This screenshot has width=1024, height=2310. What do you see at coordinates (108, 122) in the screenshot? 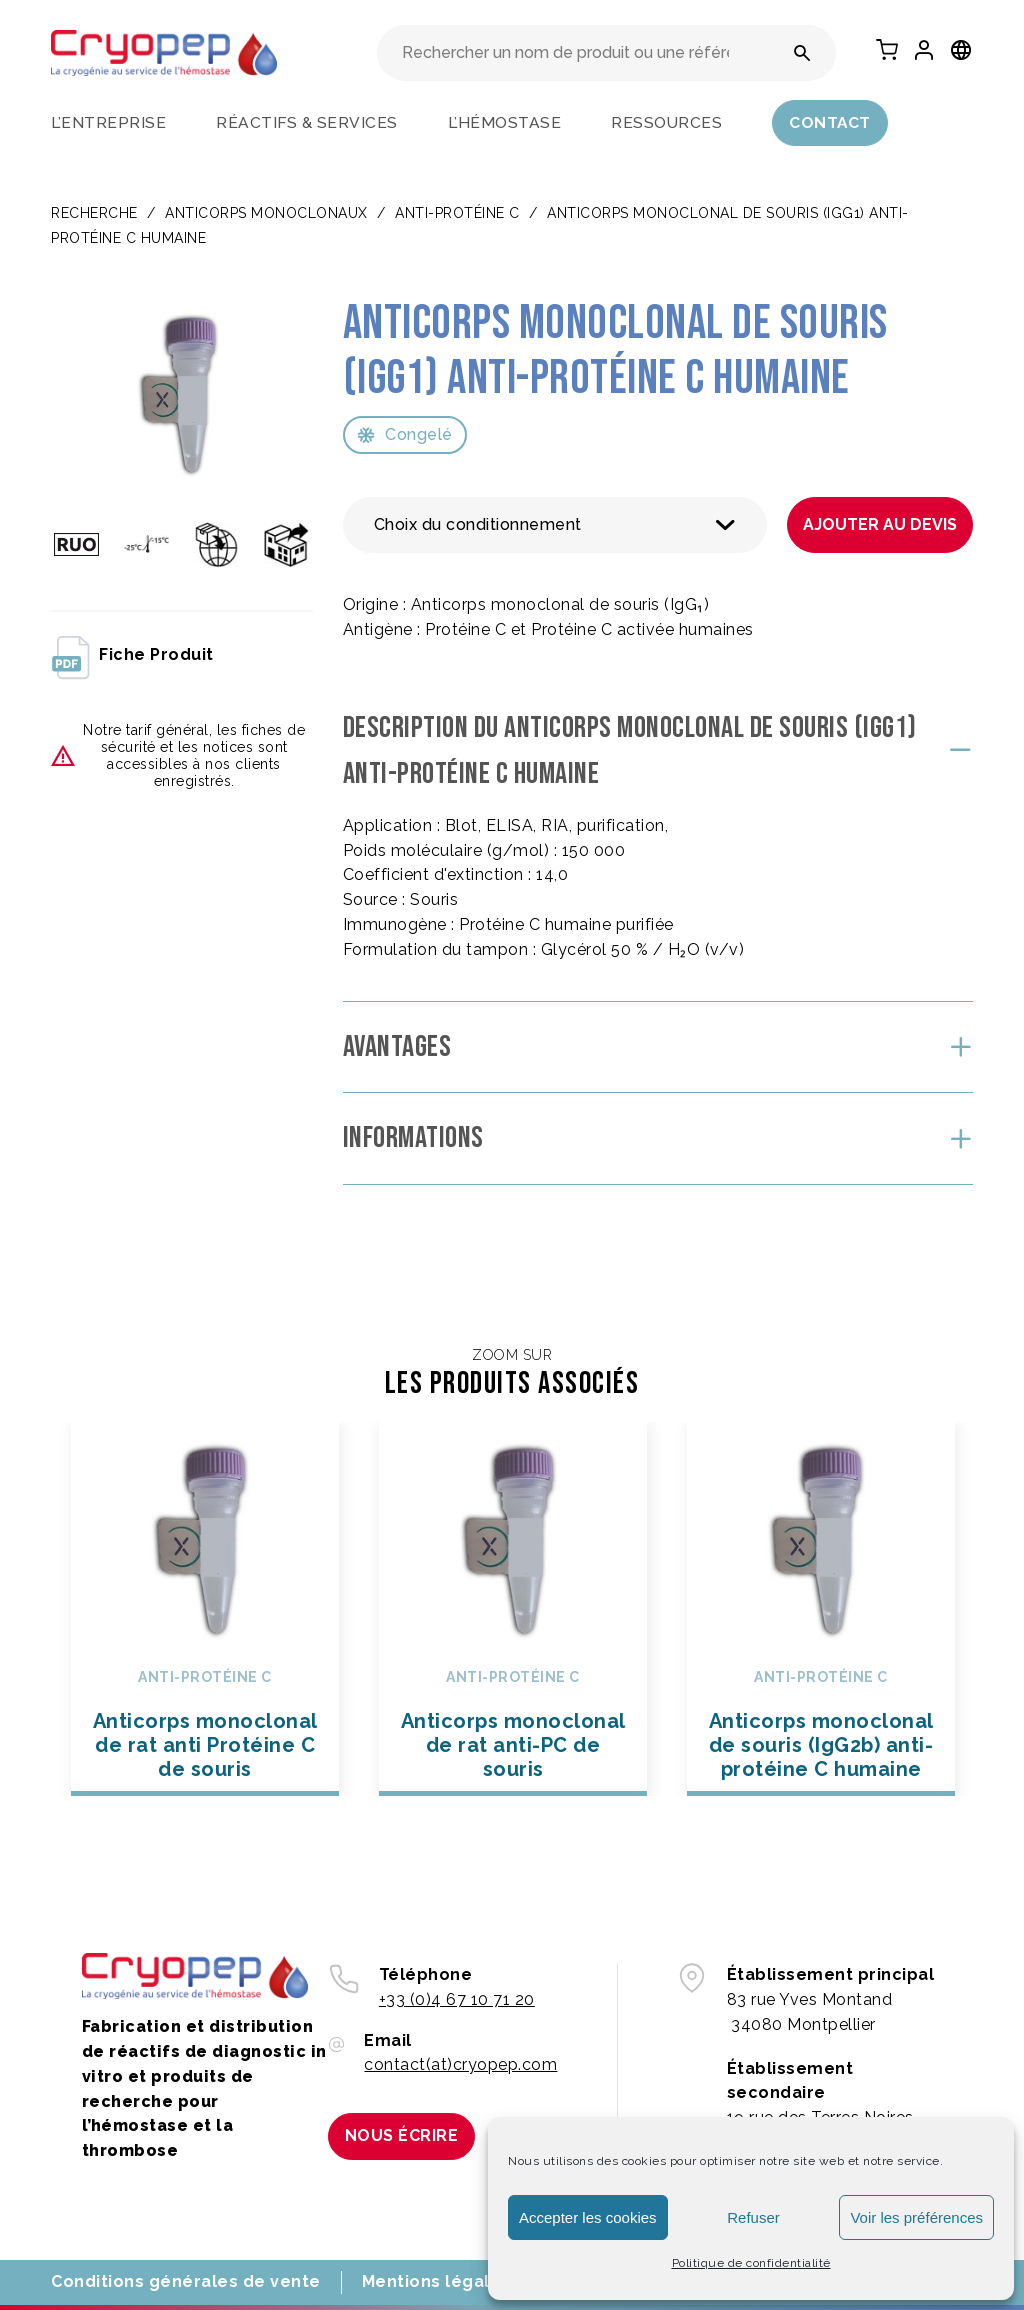
I see `L’entreprise` at bounding box center [108, 122].